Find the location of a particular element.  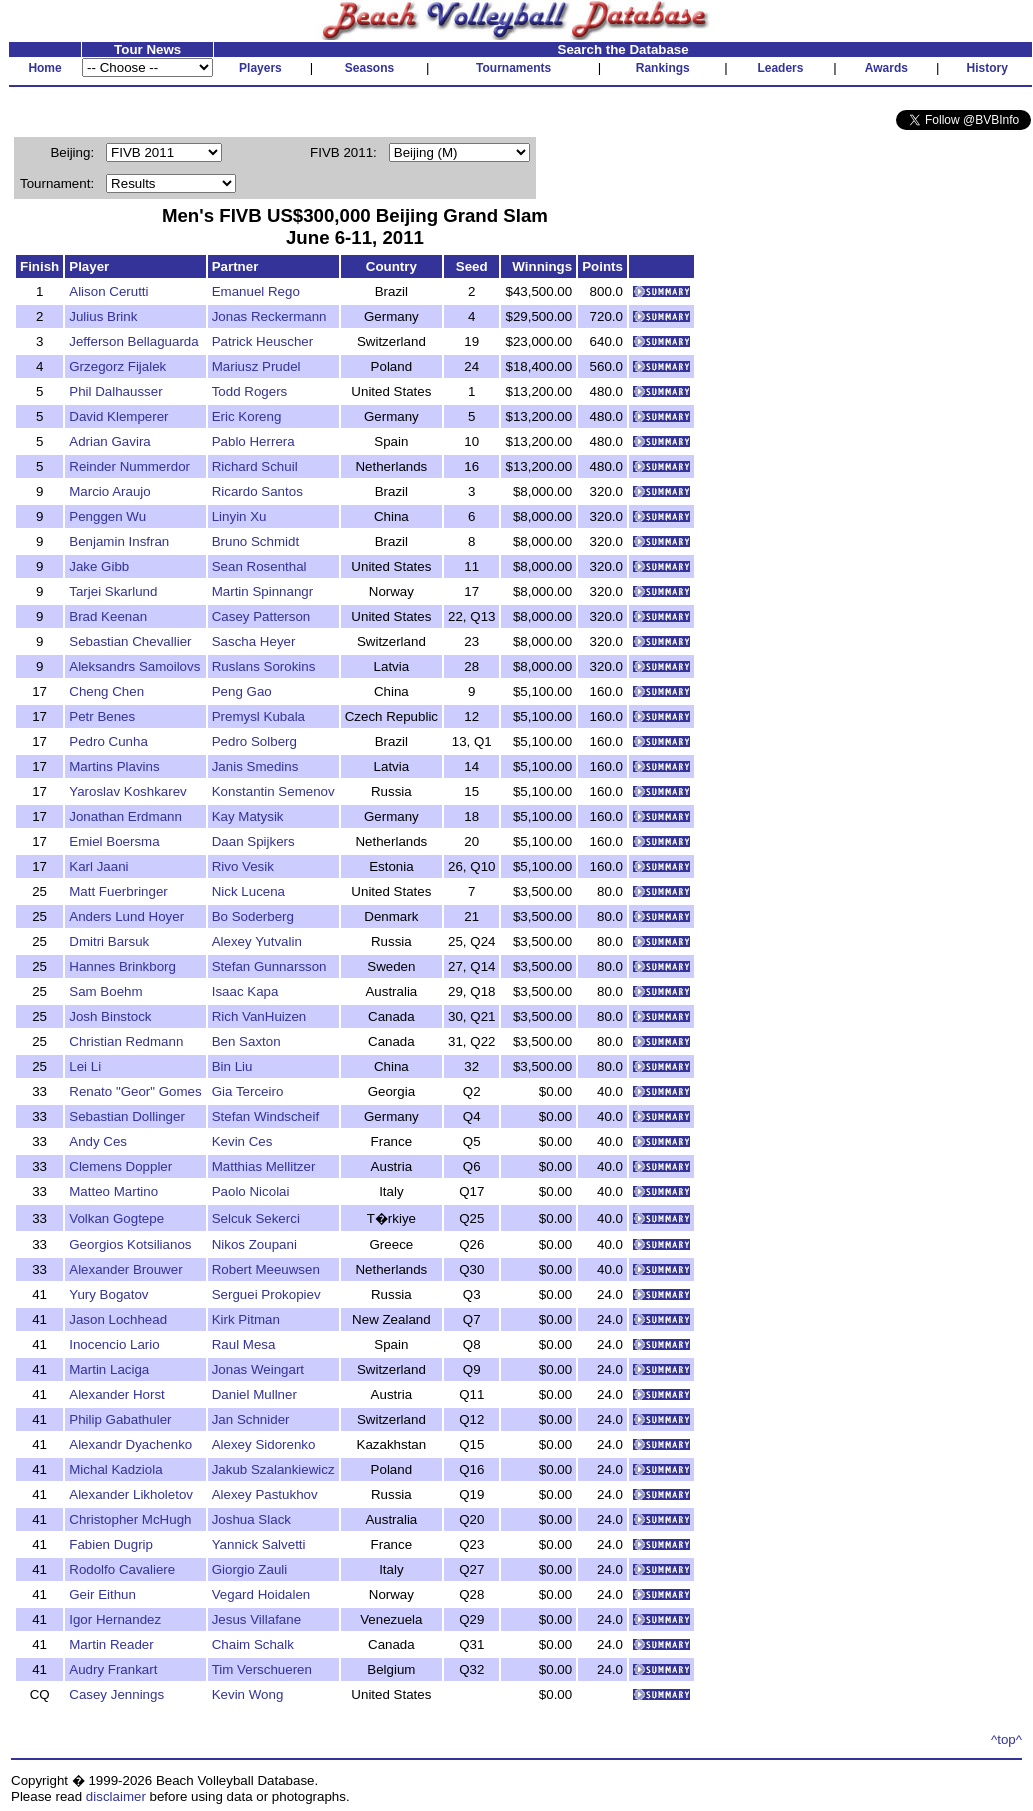

Igor Hernandez is located at coordinates (115, 1619).